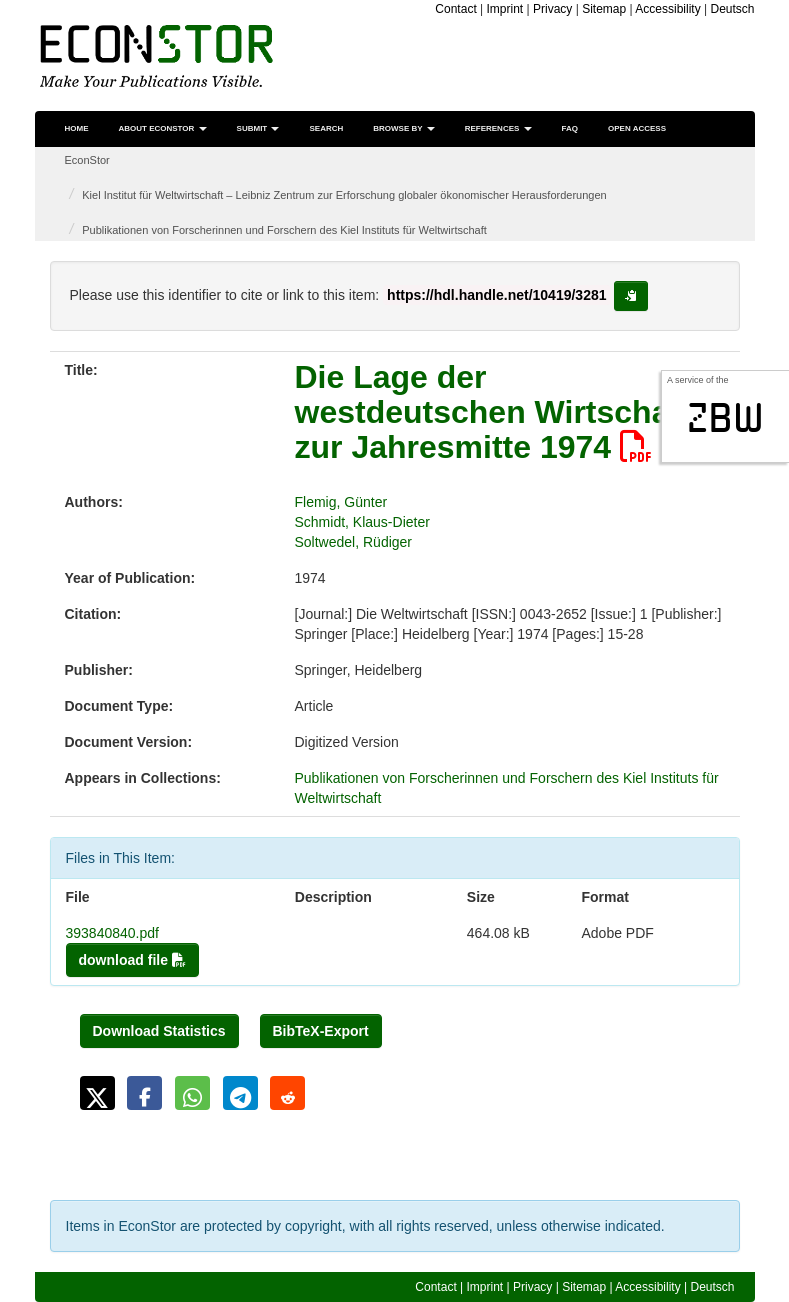 The image size is (789, 1302). Describe the element at coordinates (732, 9) in the screenshot. I see `Deutsch` at that location.